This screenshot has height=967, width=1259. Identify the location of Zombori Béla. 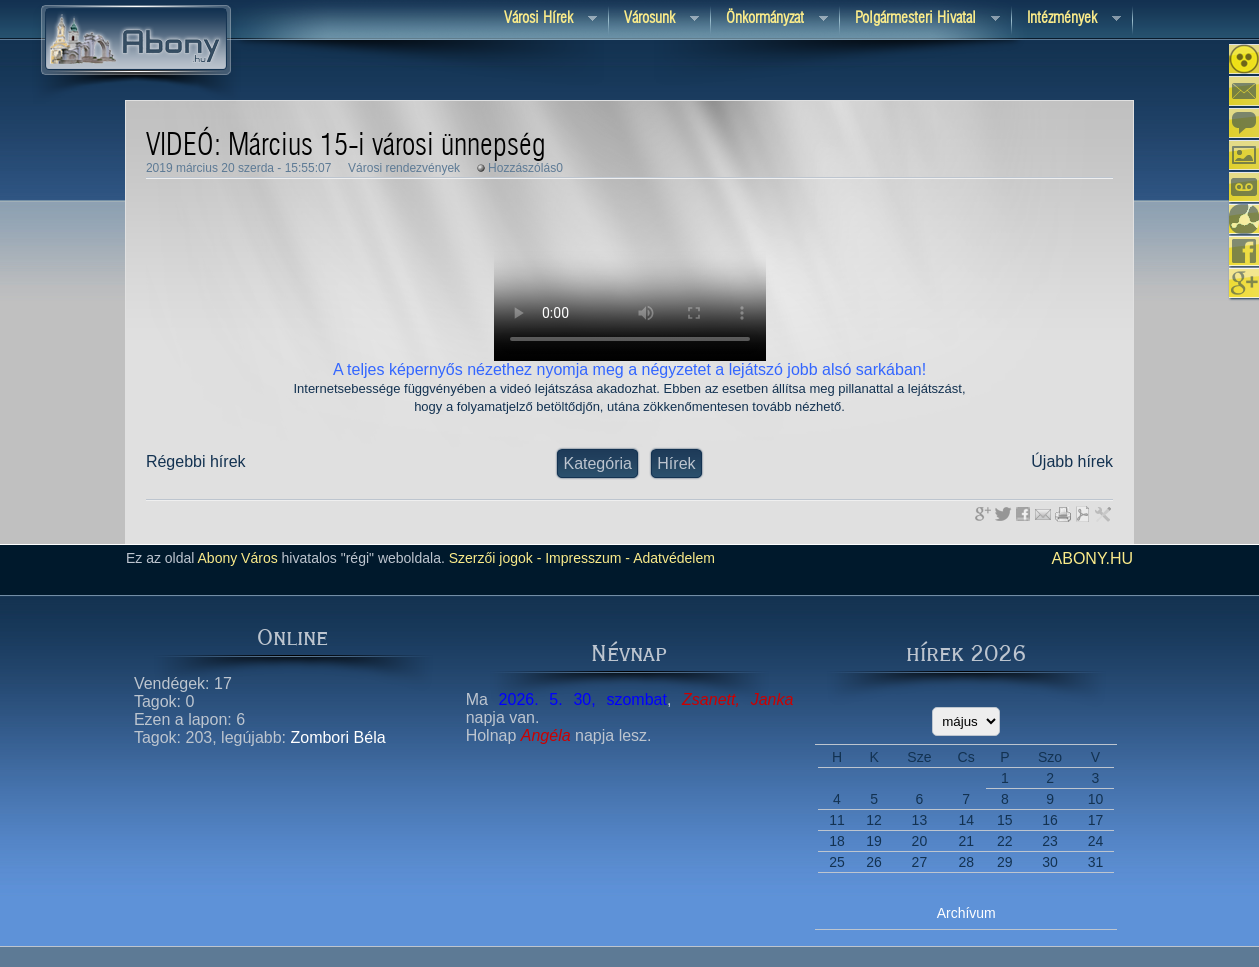
(337, 737).